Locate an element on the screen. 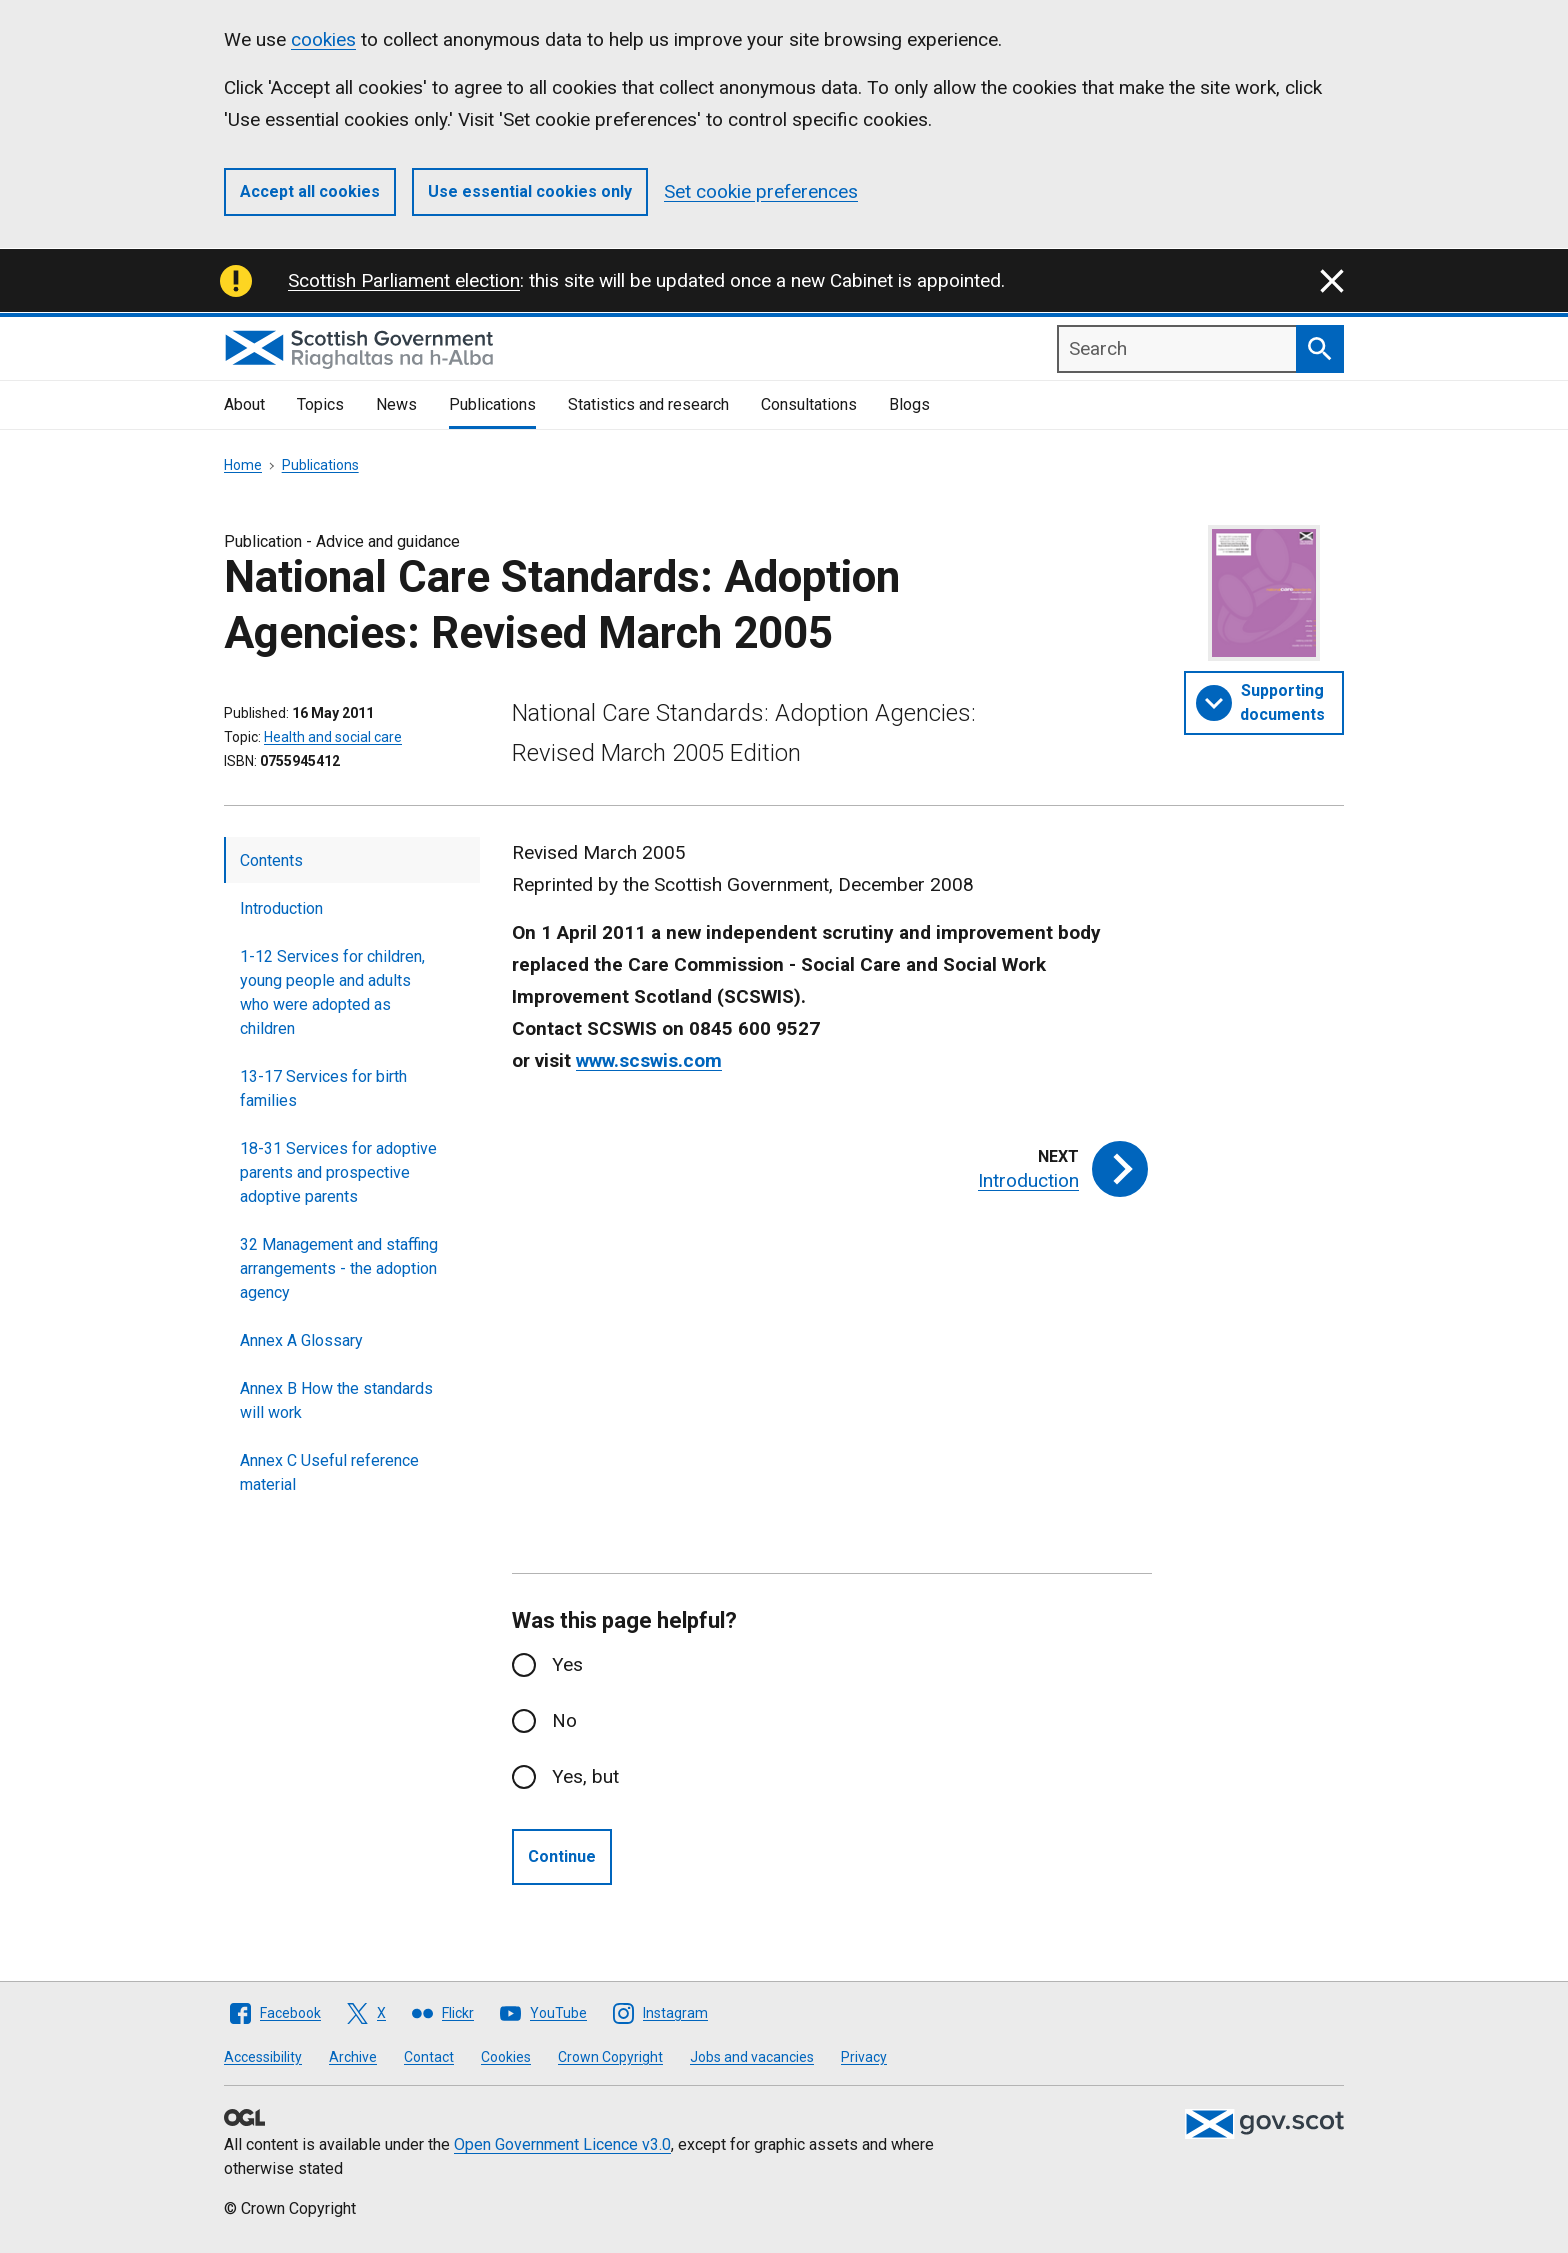 This screenshot has width=1568, height=2253. Use essential cookies only is located at coordinates (530, 191).